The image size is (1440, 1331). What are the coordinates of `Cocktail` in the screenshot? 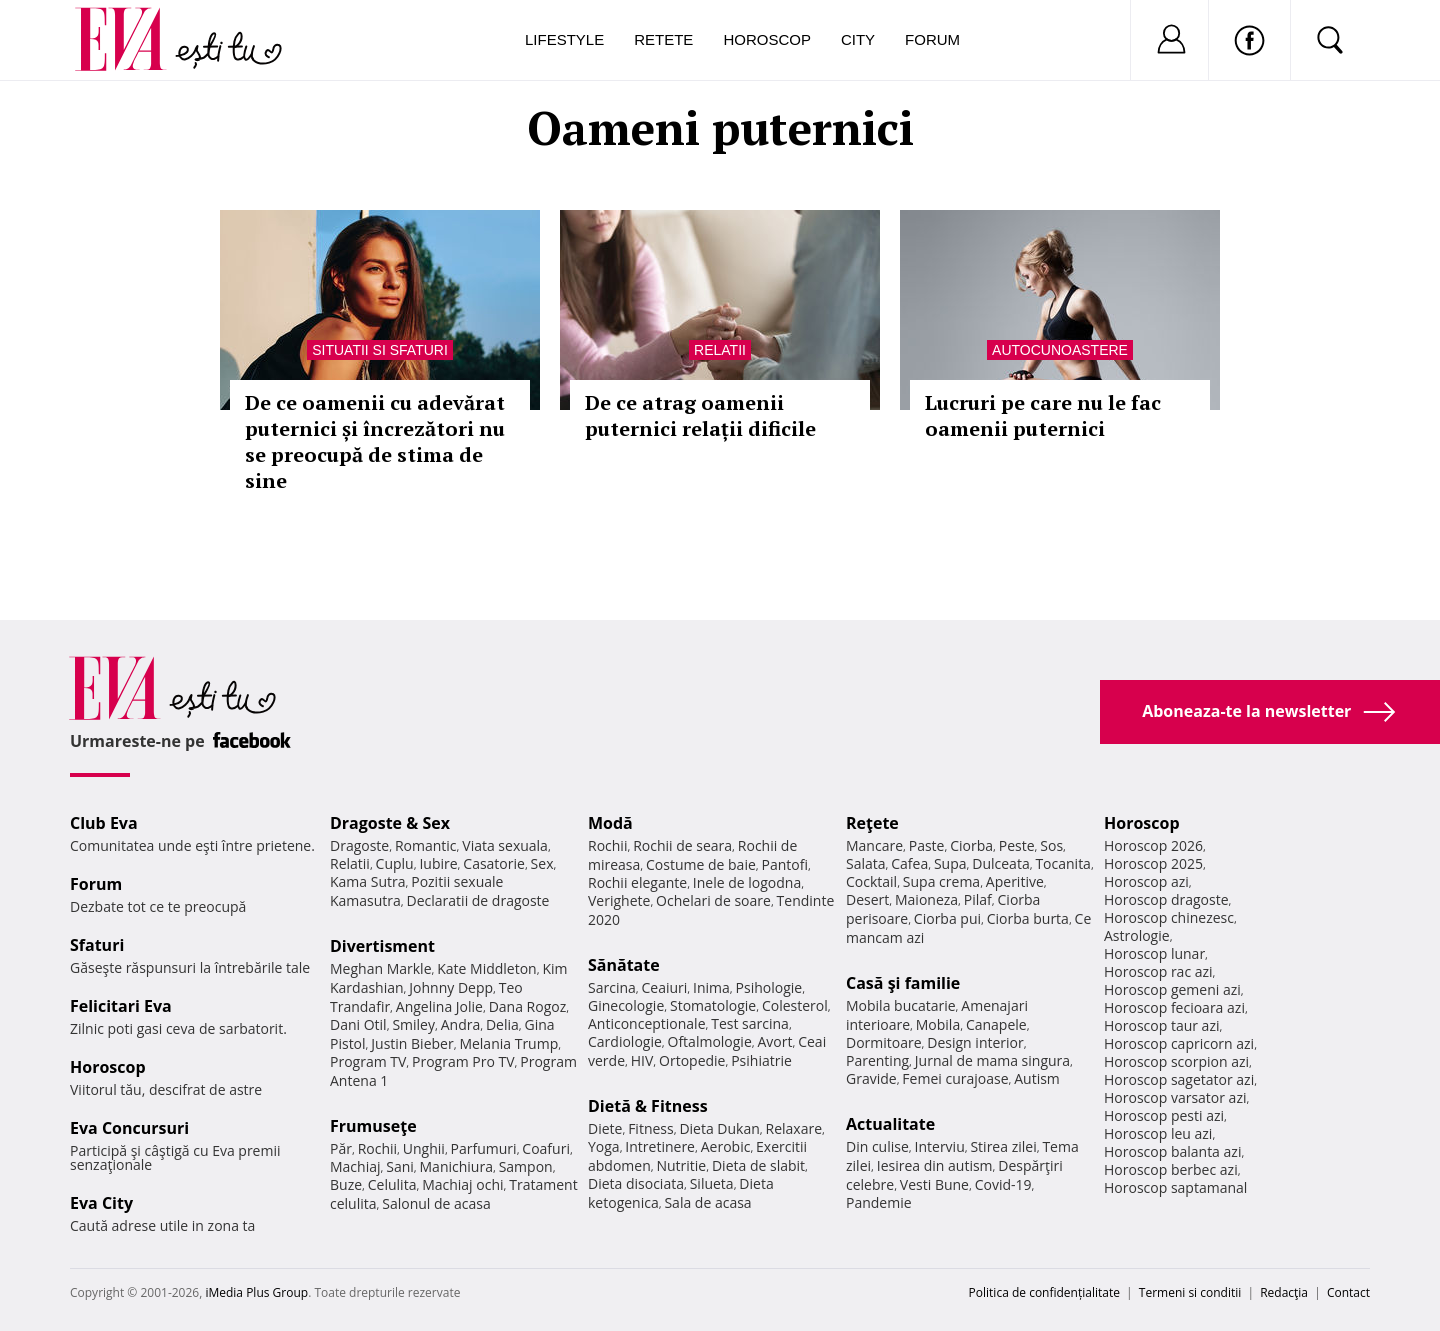 It's located at (871, 881).